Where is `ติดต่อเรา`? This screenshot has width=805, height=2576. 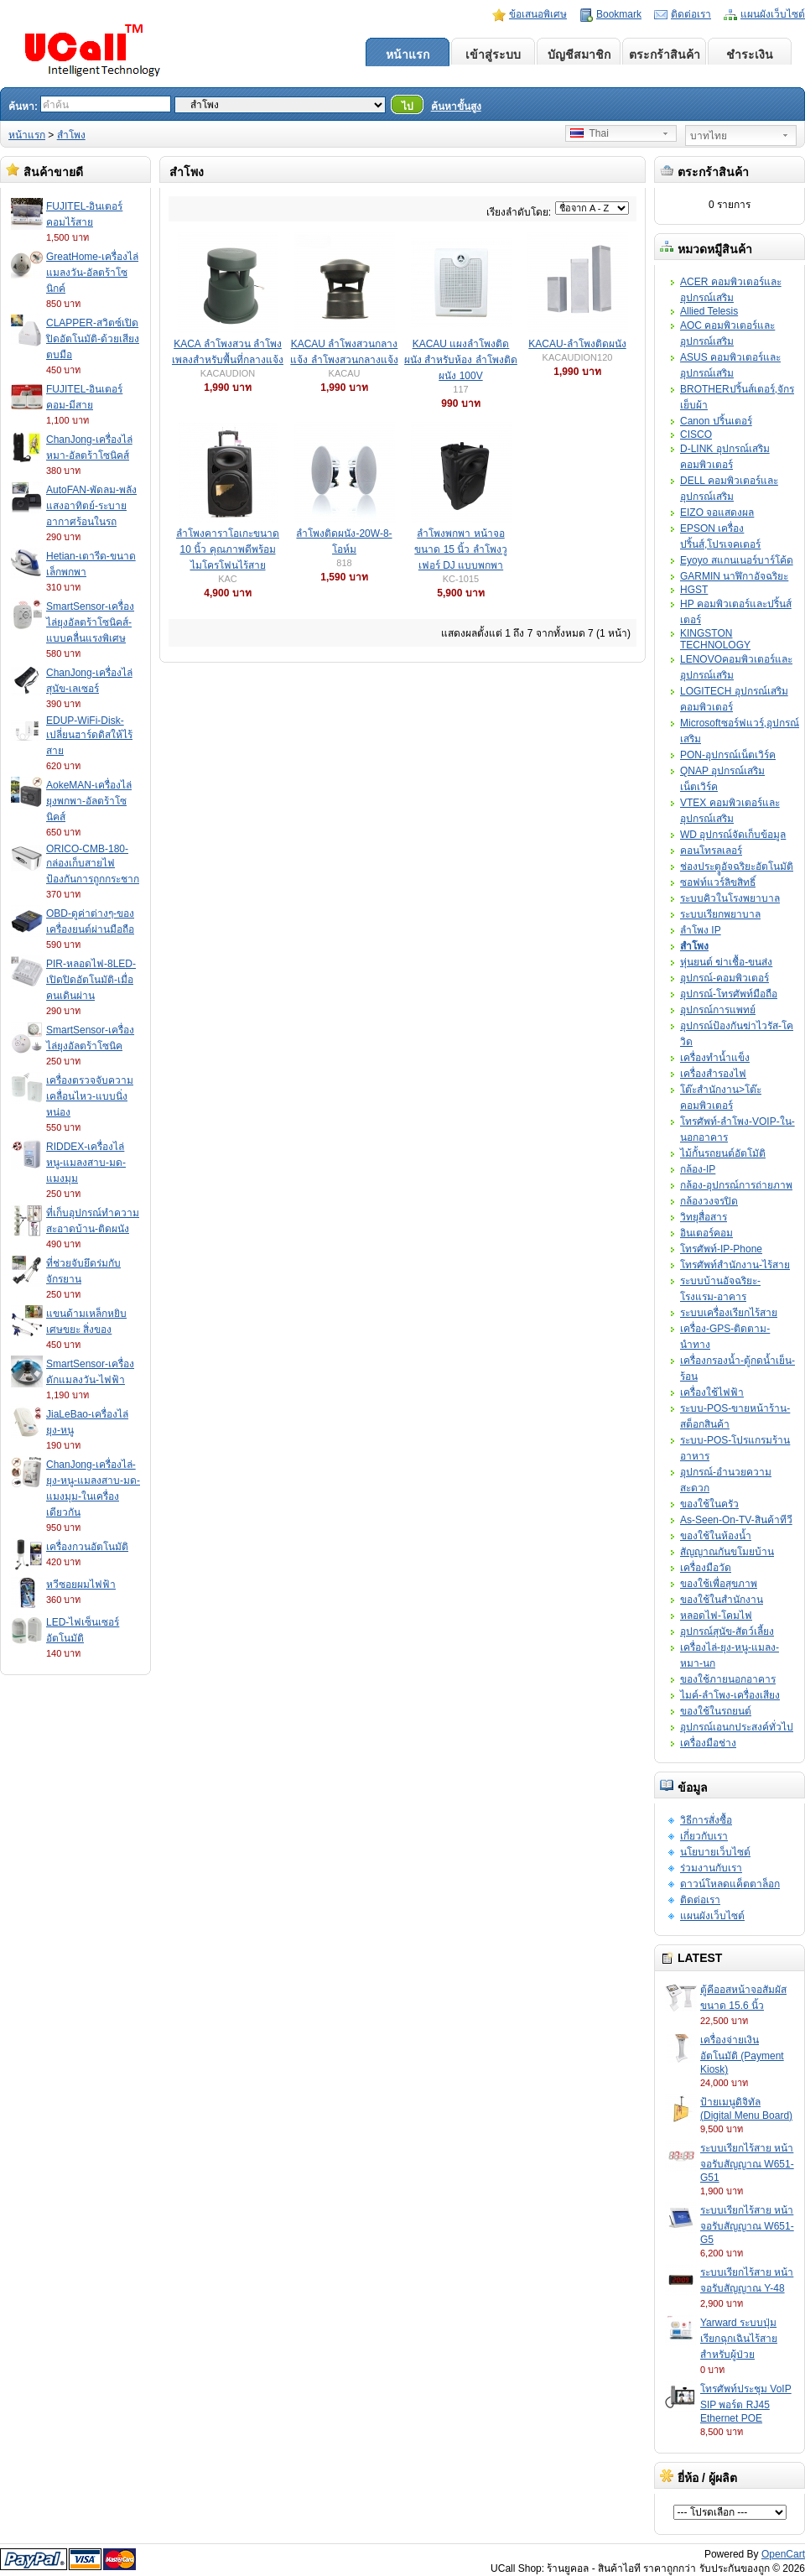
ติดต่อเรา is located at coordinates (691, 14).